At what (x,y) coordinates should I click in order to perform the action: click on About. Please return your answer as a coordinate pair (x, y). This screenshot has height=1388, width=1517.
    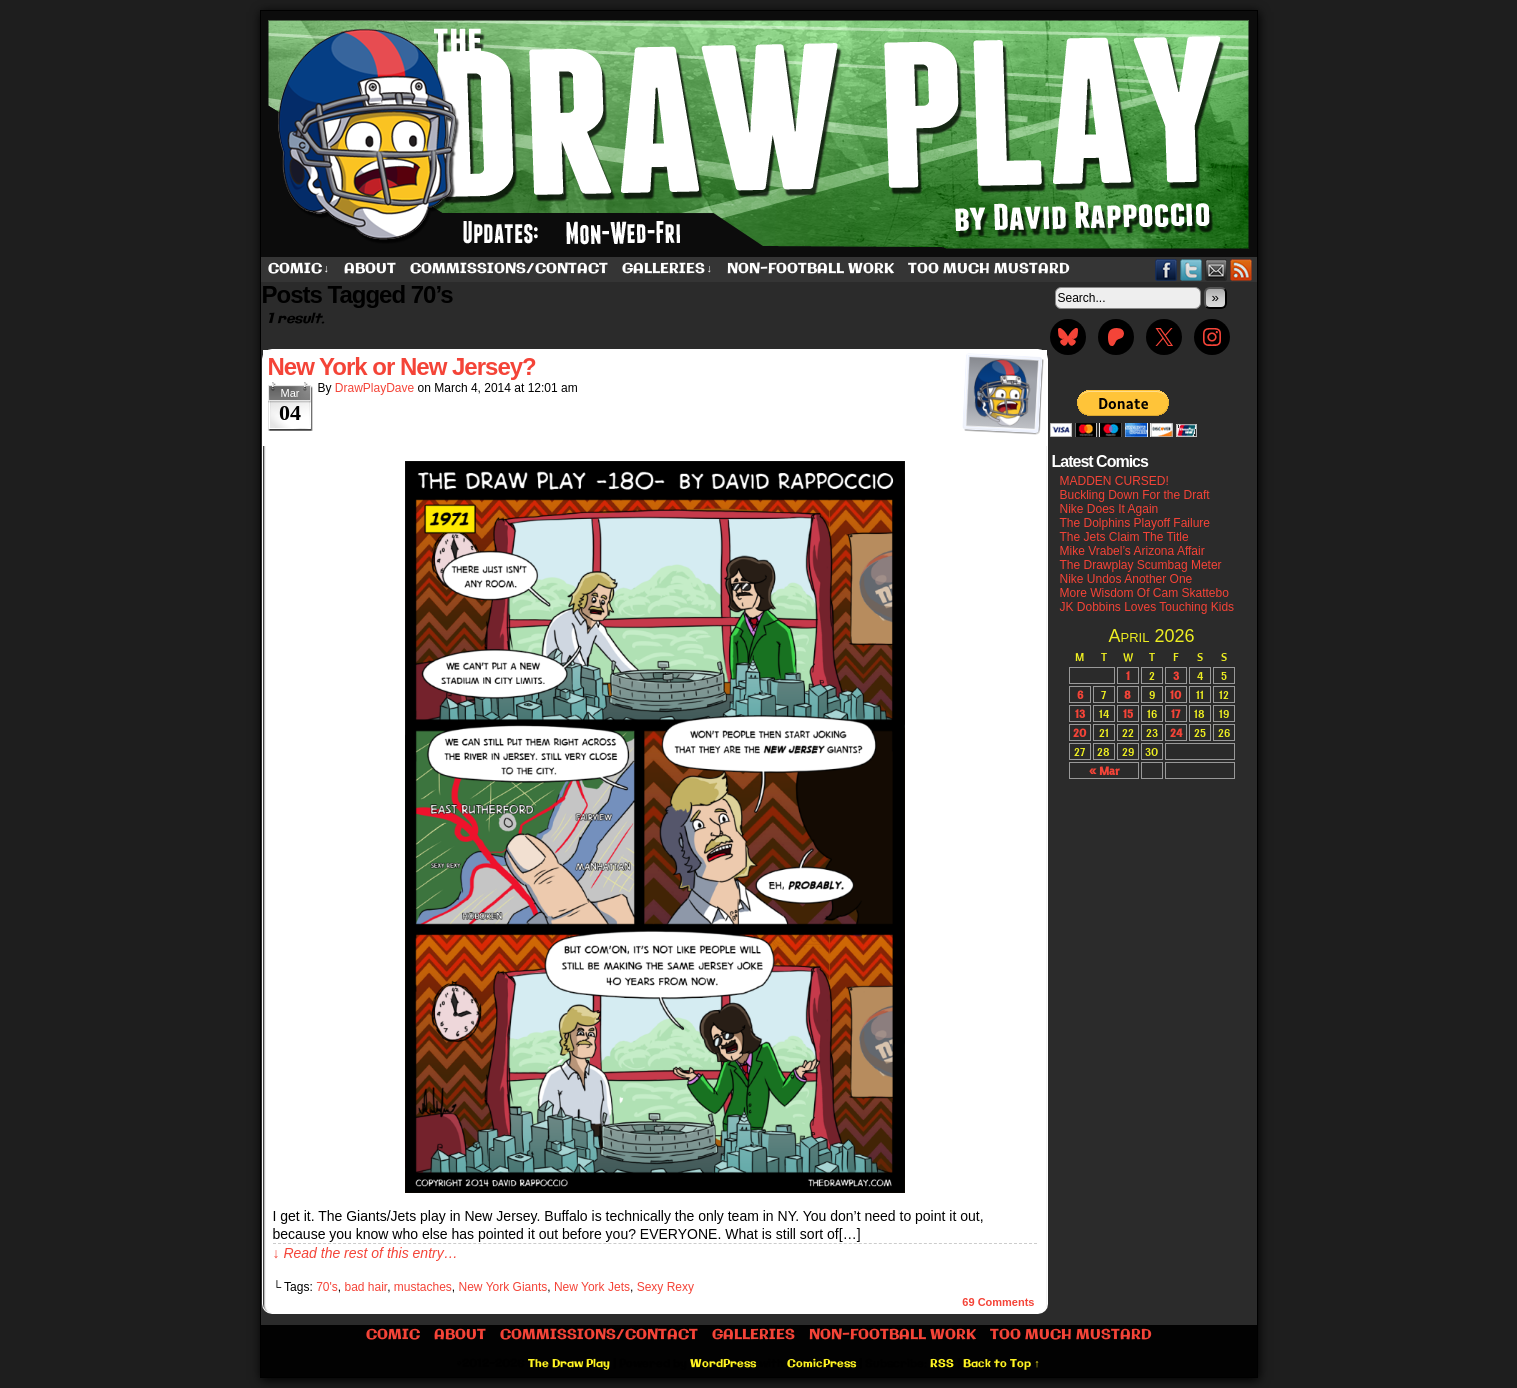
    Looking at the image, I should click on (370, 269).